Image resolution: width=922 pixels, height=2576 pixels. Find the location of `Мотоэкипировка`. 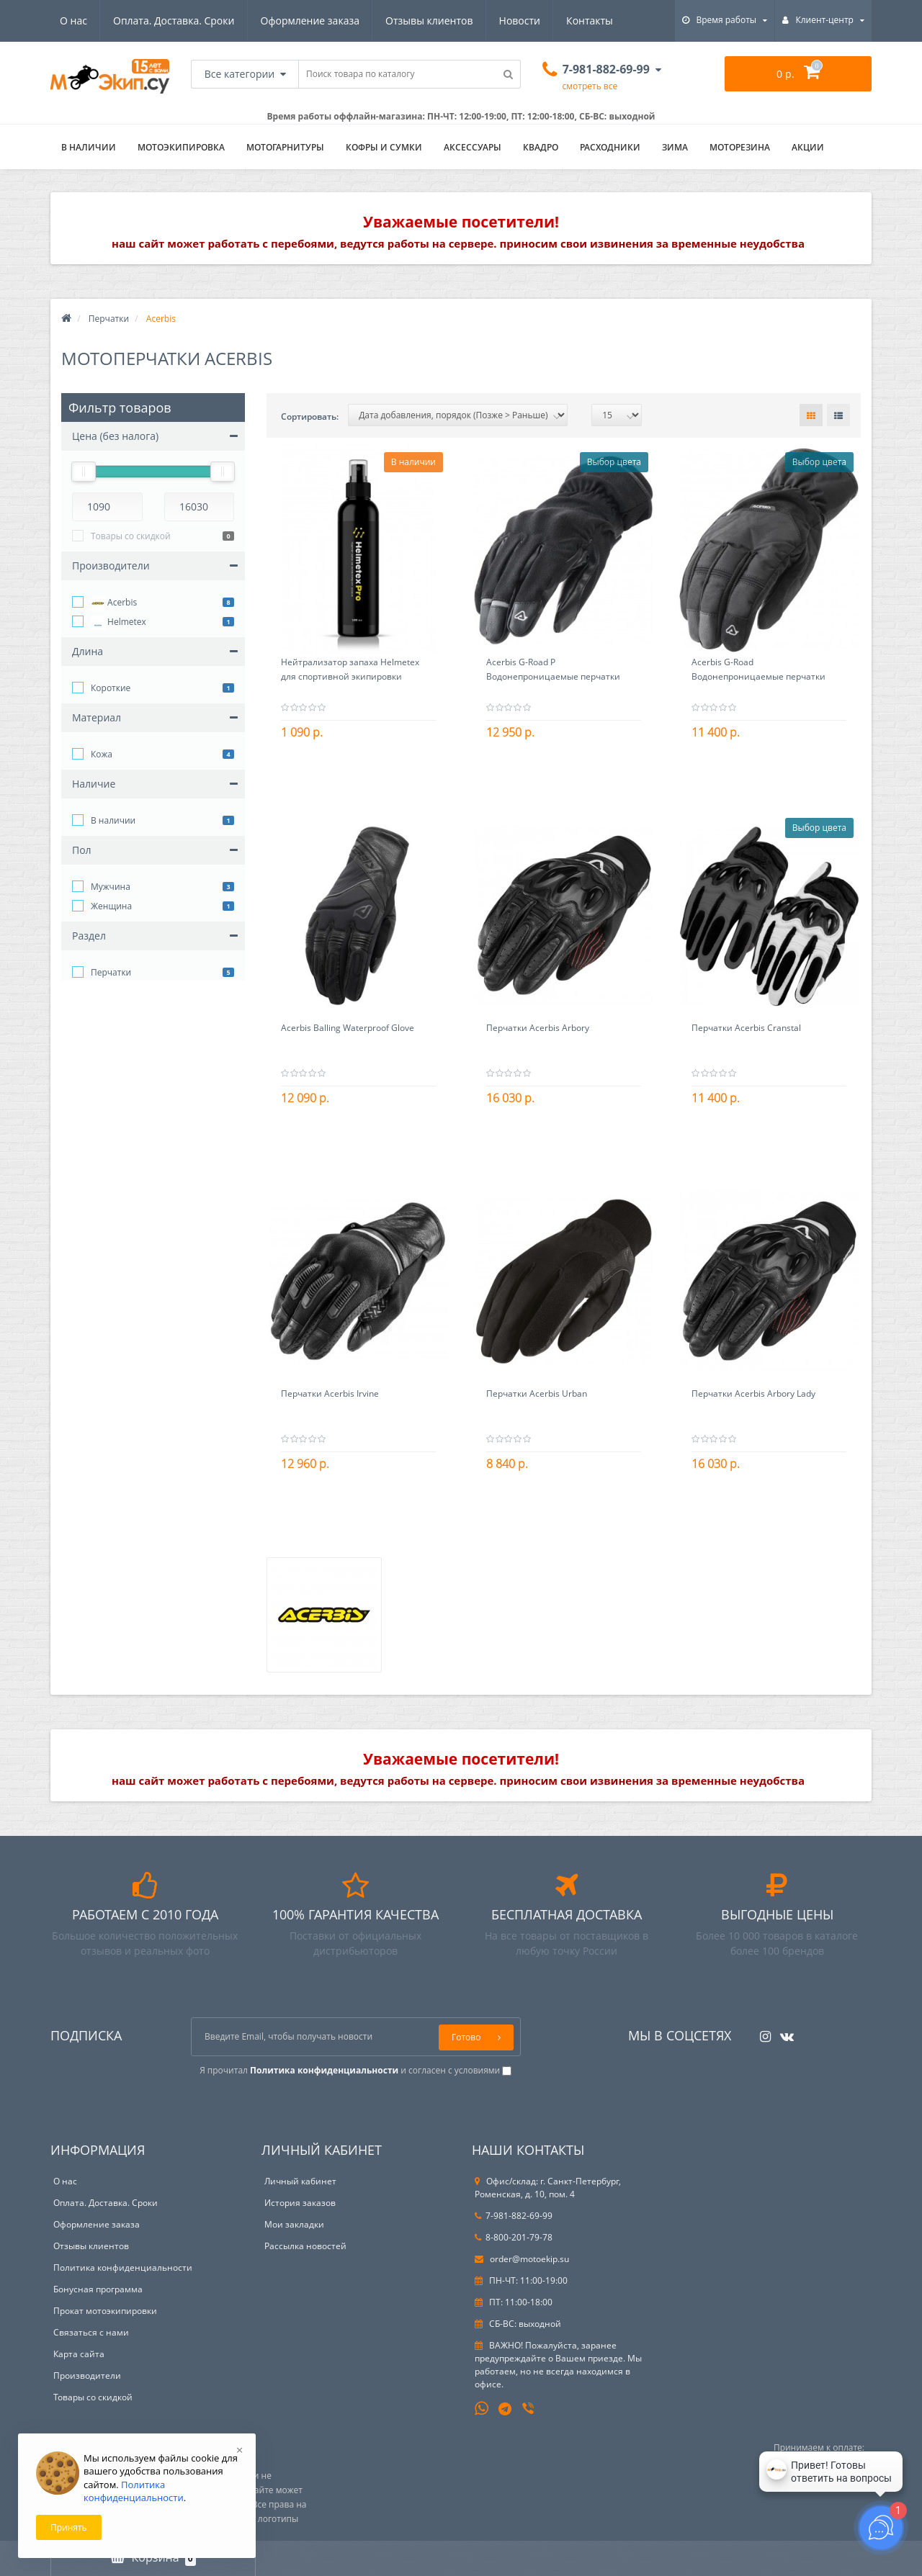

Мотоэкипировка is located at coordinates (181, 147).